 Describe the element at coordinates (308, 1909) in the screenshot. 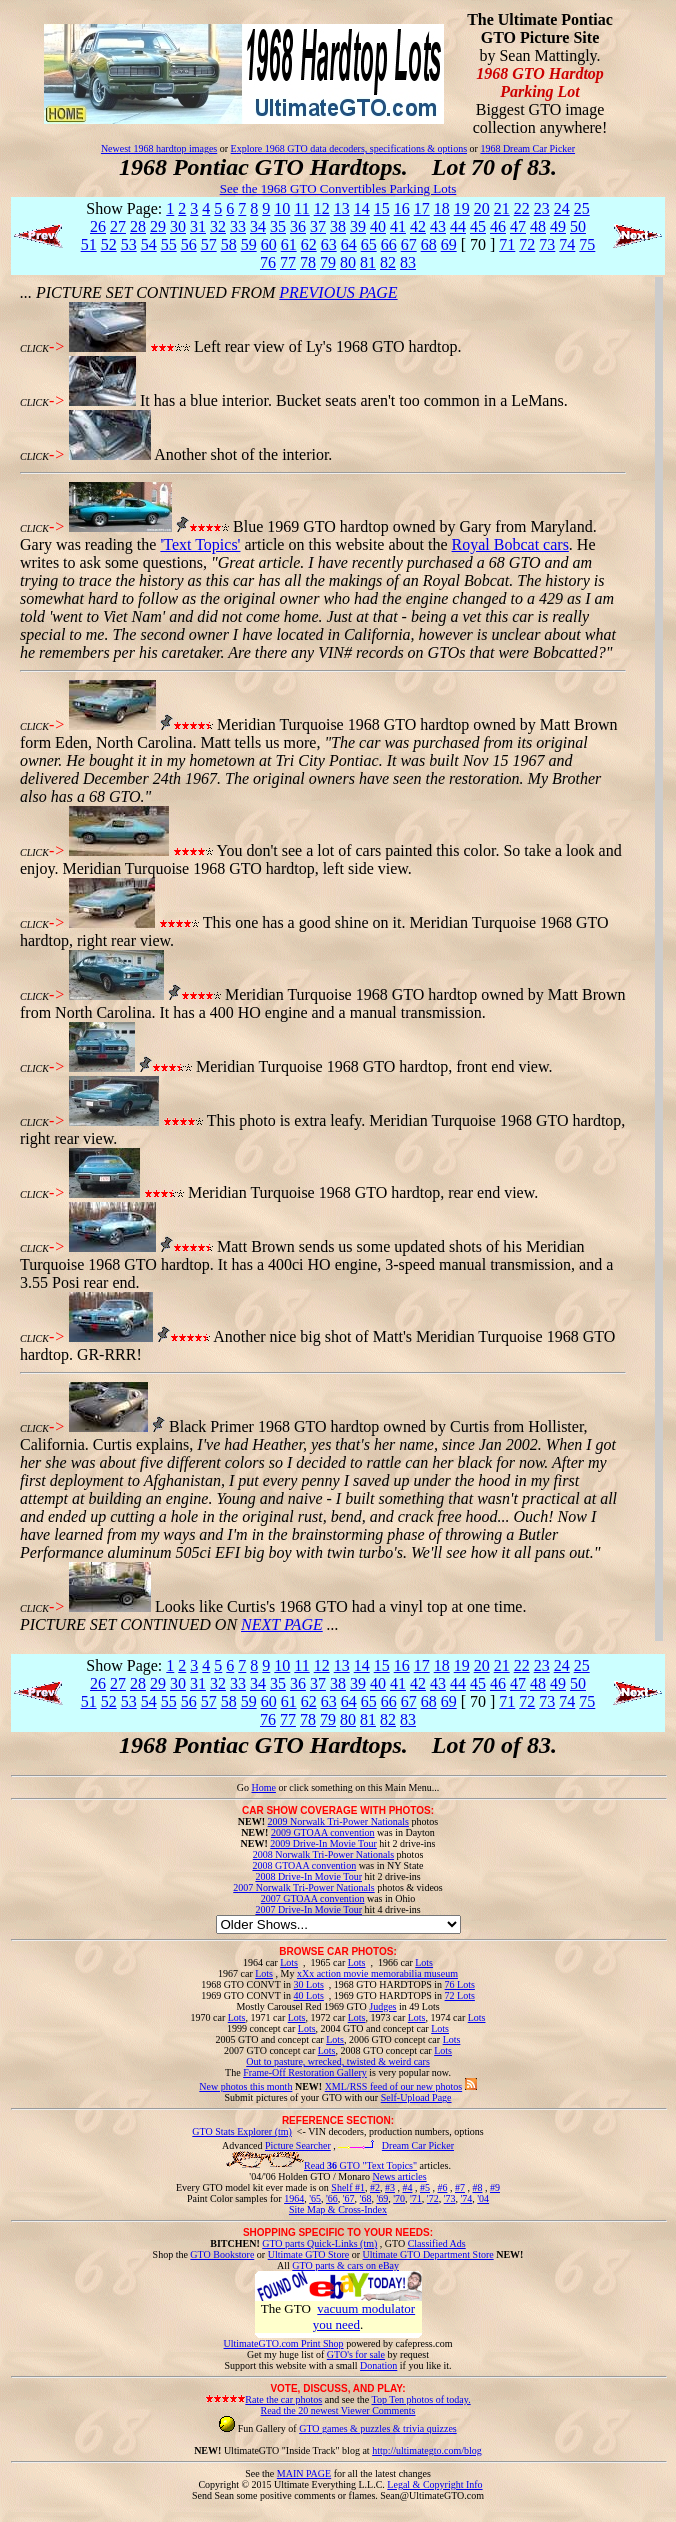

I see `2007 Drive-In Movie Tour` at that location.